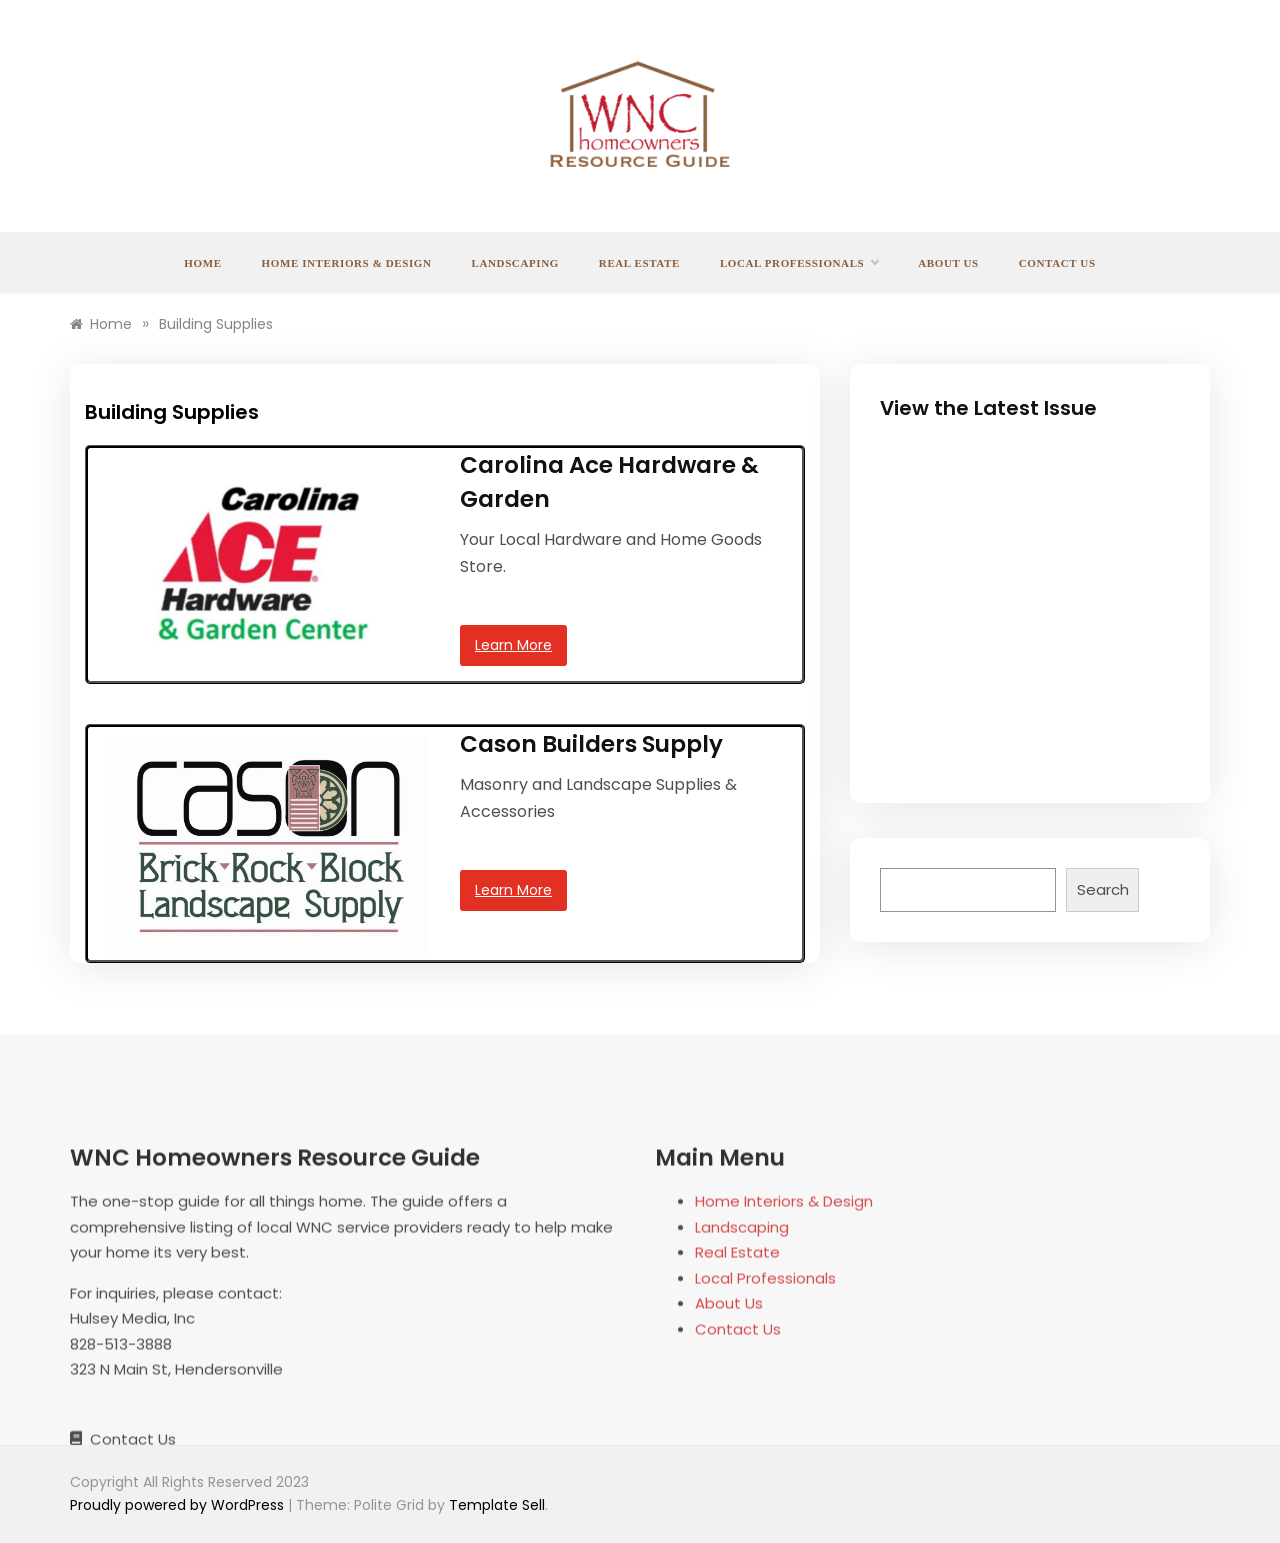 The width and height of the screenshot is (1280, 1543). I want to click on Template Sell, so click(497, 1505).